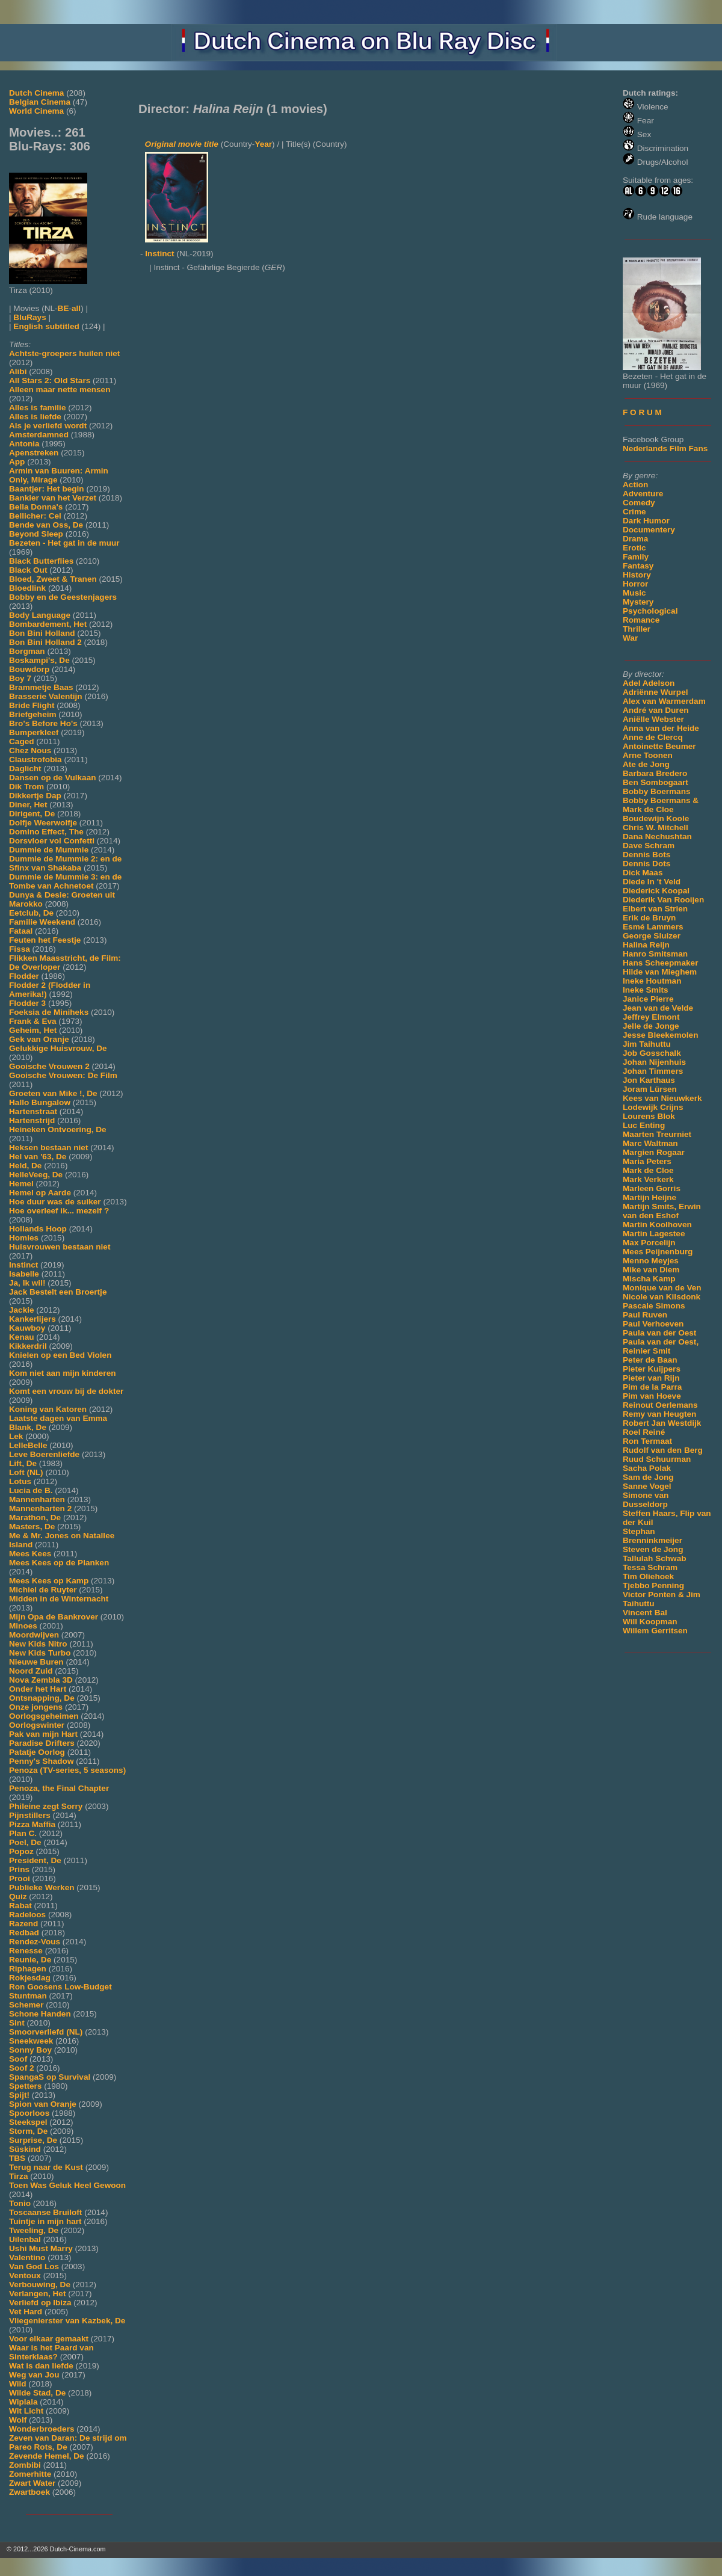  Describe the element at coordinates (58, 1048) in the screenshot. I see `Gelukkige Huisvrouw, De` at that location.